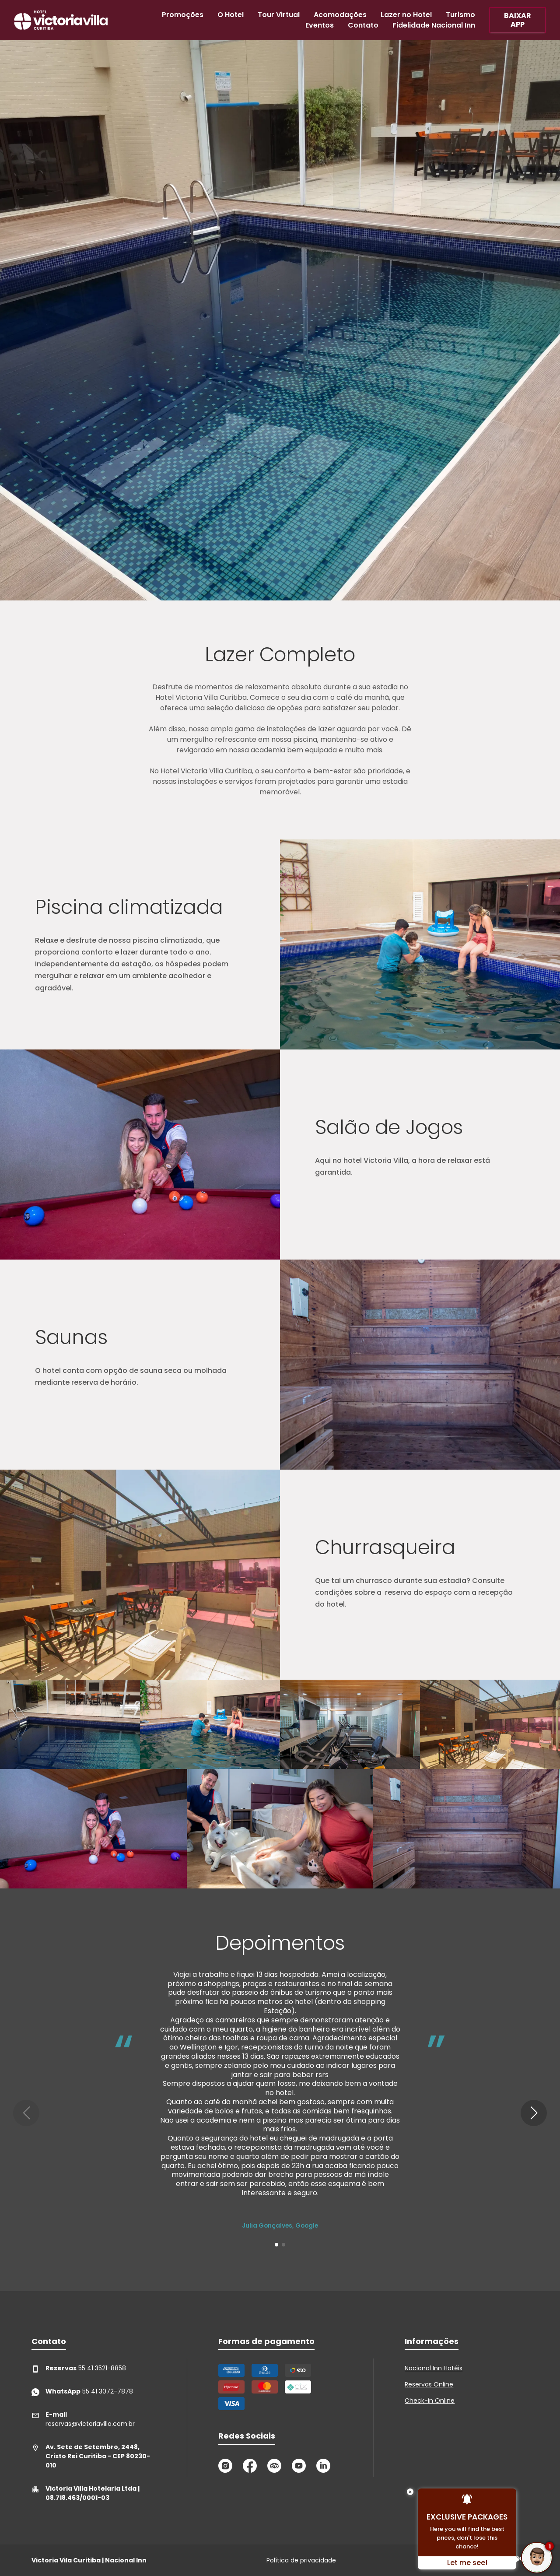 This screenshot has width=560, height=2576. I want to click on BAIXAR APP, so click(517, 20).